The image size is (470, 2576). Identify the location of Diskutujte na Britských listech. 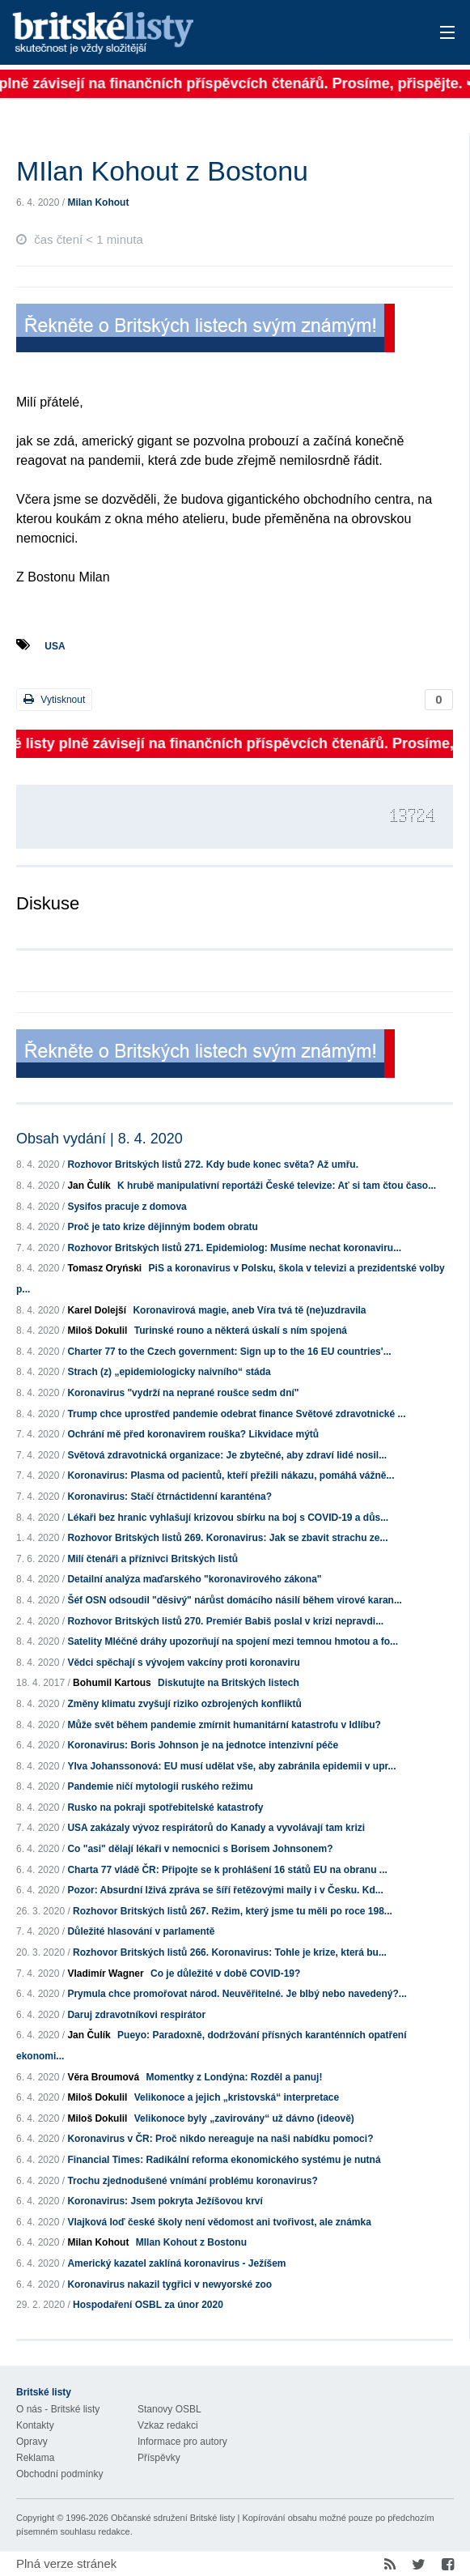
(228, 1682).